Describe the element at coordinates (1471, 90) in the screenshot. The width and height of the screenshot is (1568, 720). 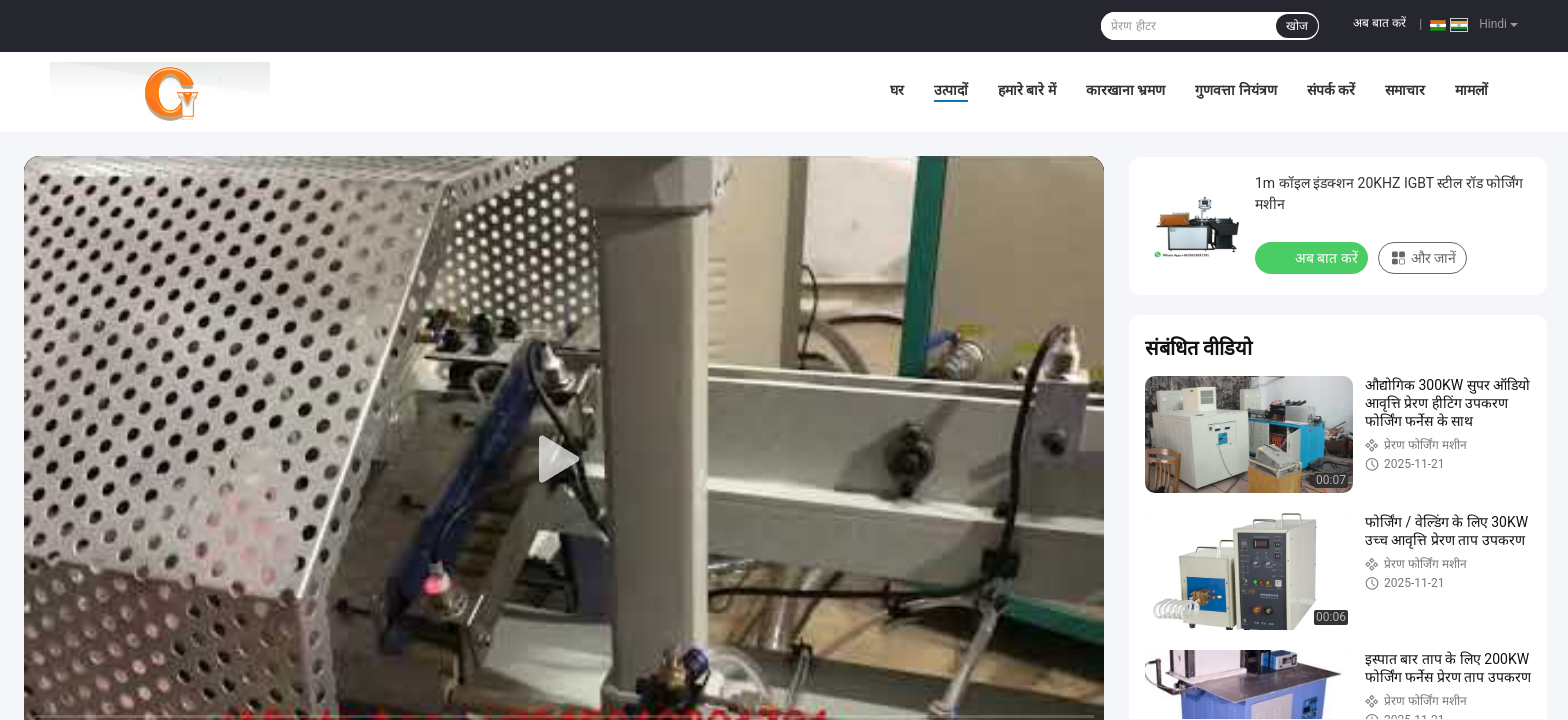
I see `मामलों` at that location.